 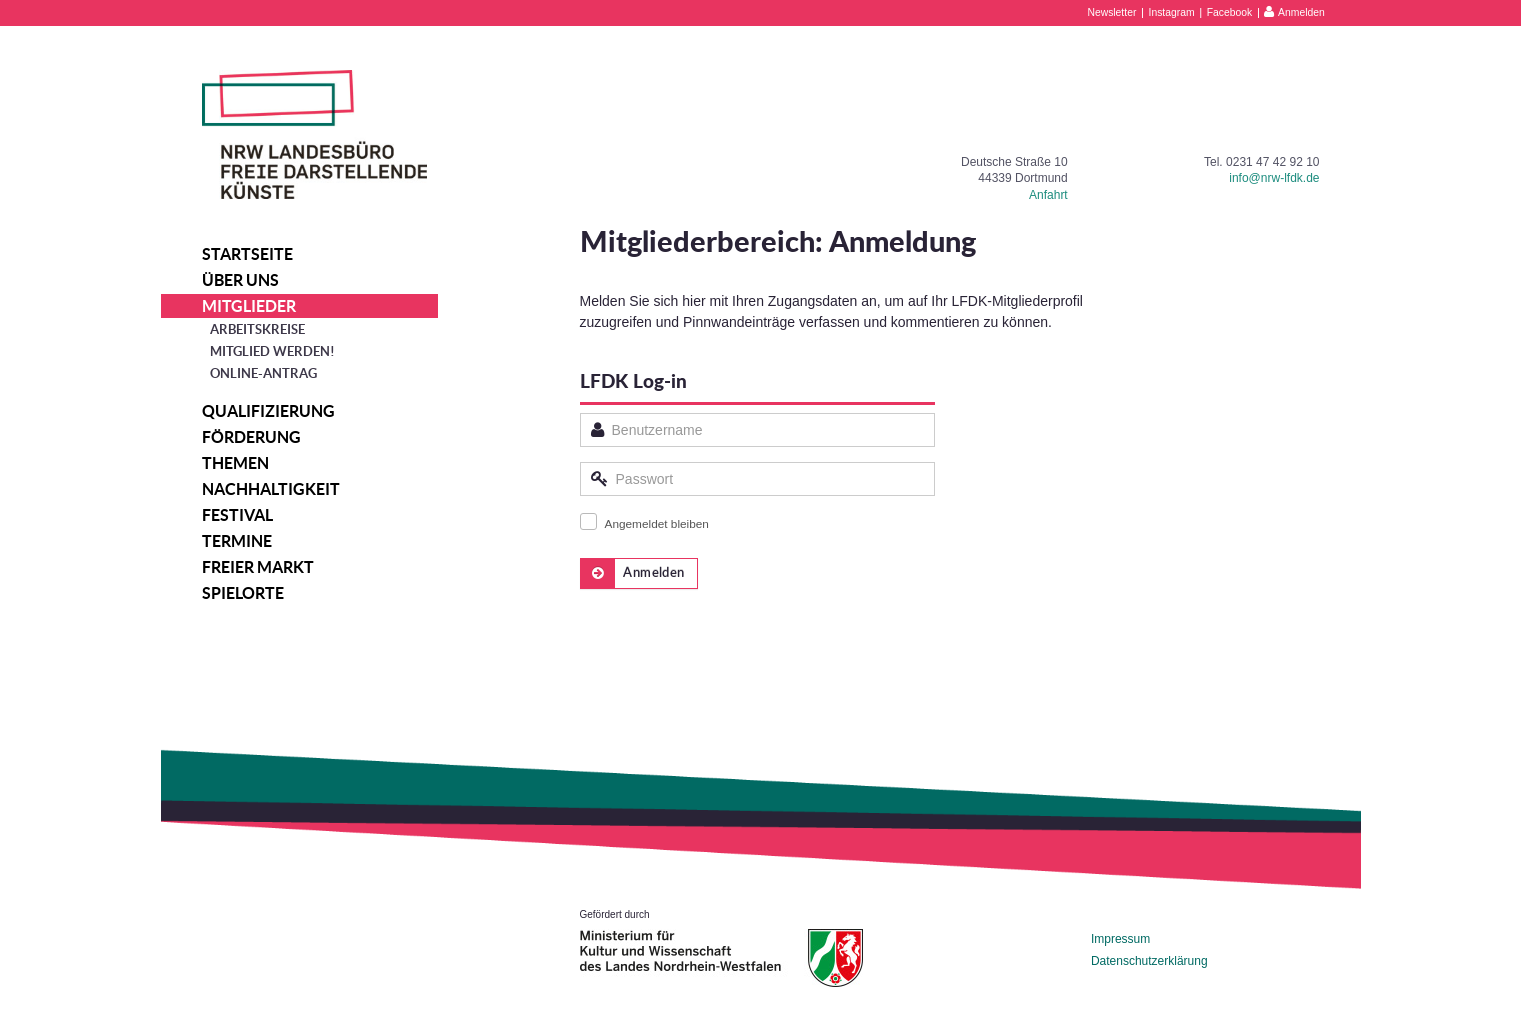 I want to click on Startseite, so click(x=247, y=254).